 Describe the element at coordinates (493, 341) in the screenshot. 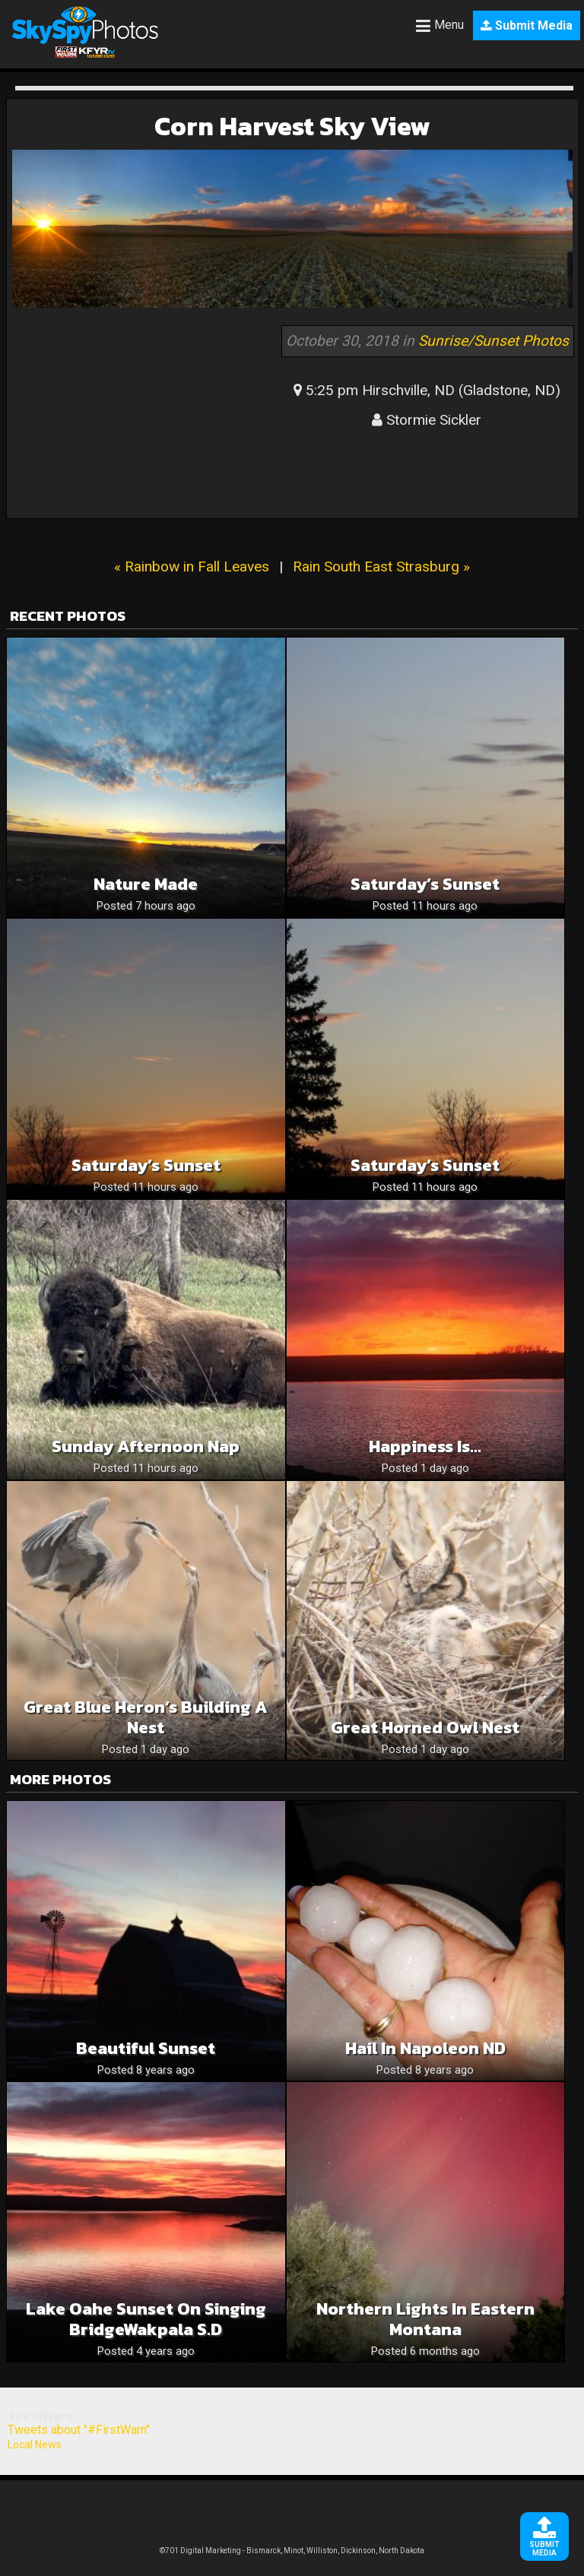

I see `Sunrise/Sunset Photos` at that location.